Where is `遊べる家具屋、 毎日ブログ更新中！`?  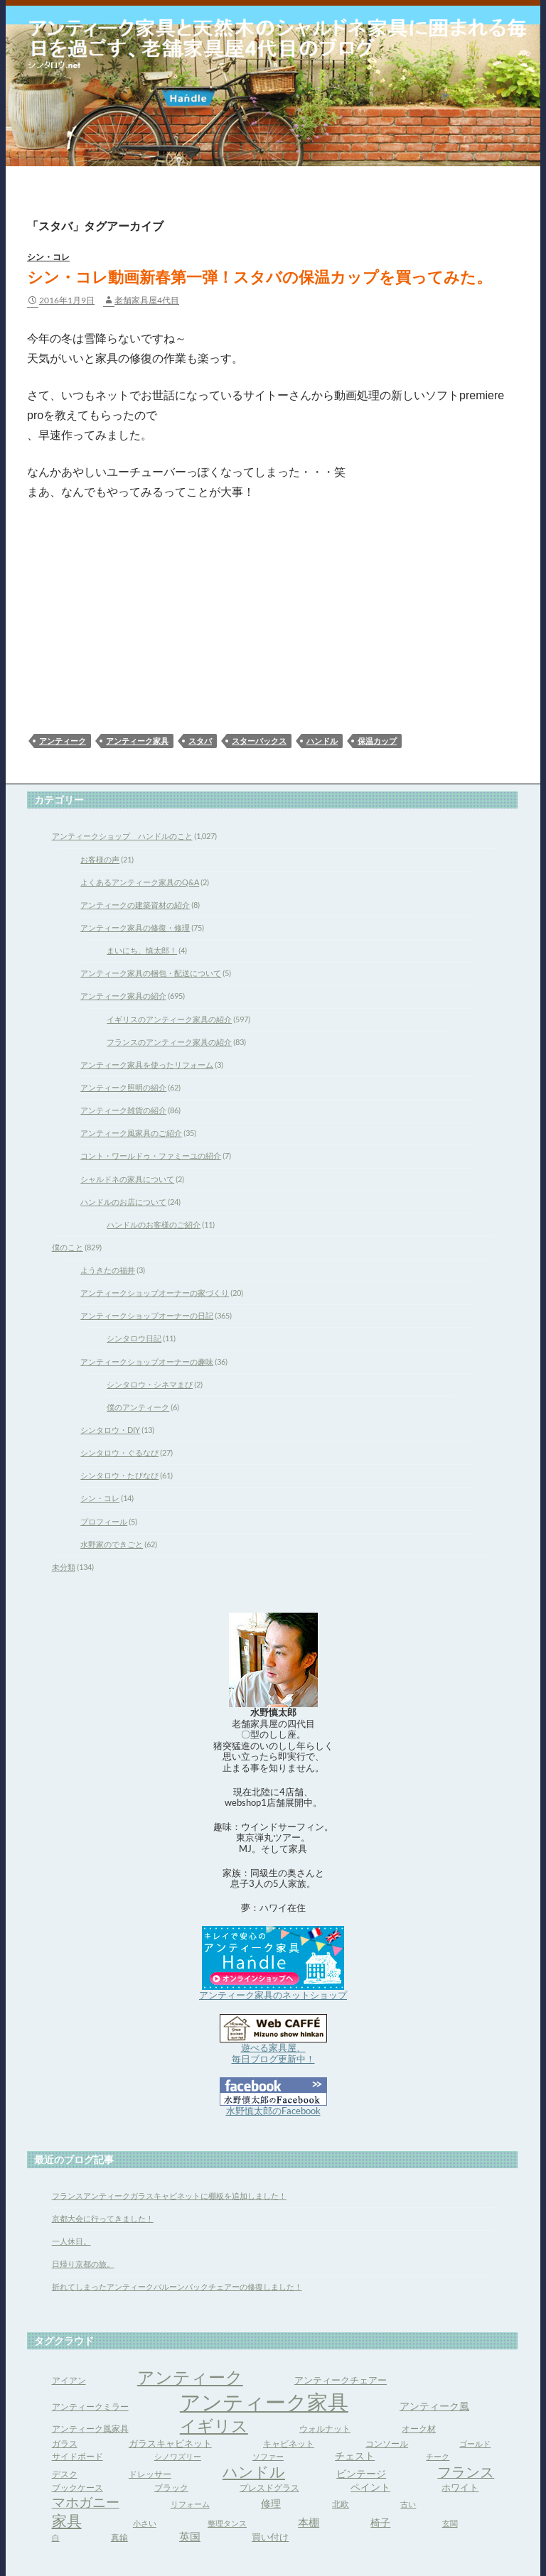 遊べる家具屋、 毎日ブログ更新中！ is located at coordinates (273, 2053).